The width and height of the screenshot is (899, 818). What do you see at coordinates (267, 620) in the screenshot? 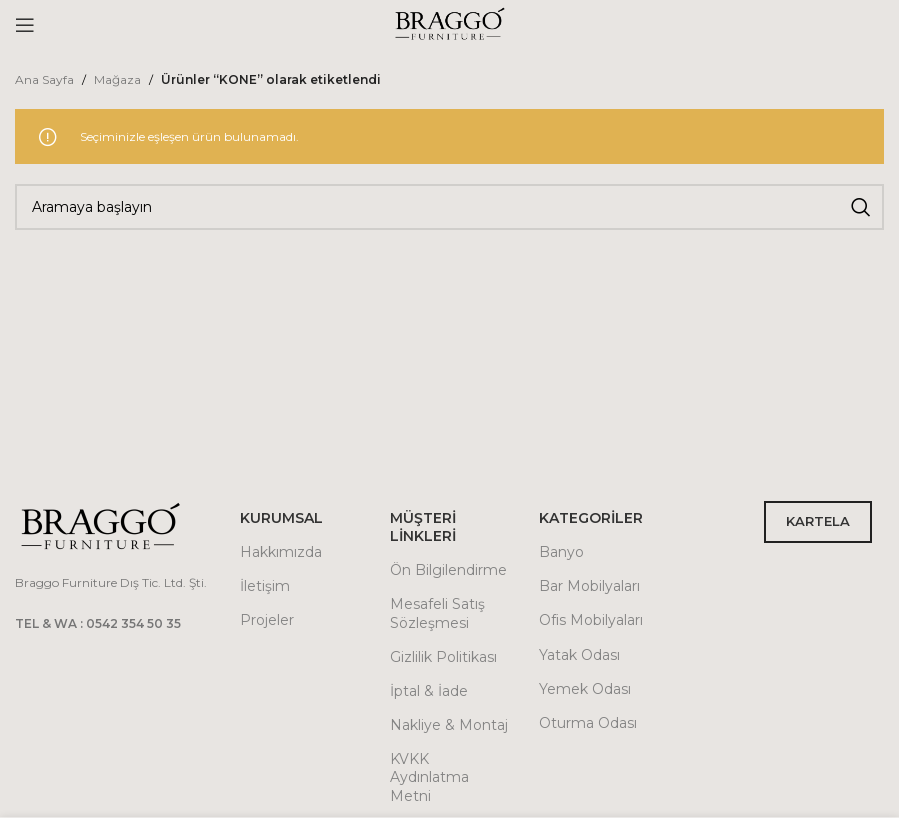
I see `Projeler` at bounding box center [267, 620].